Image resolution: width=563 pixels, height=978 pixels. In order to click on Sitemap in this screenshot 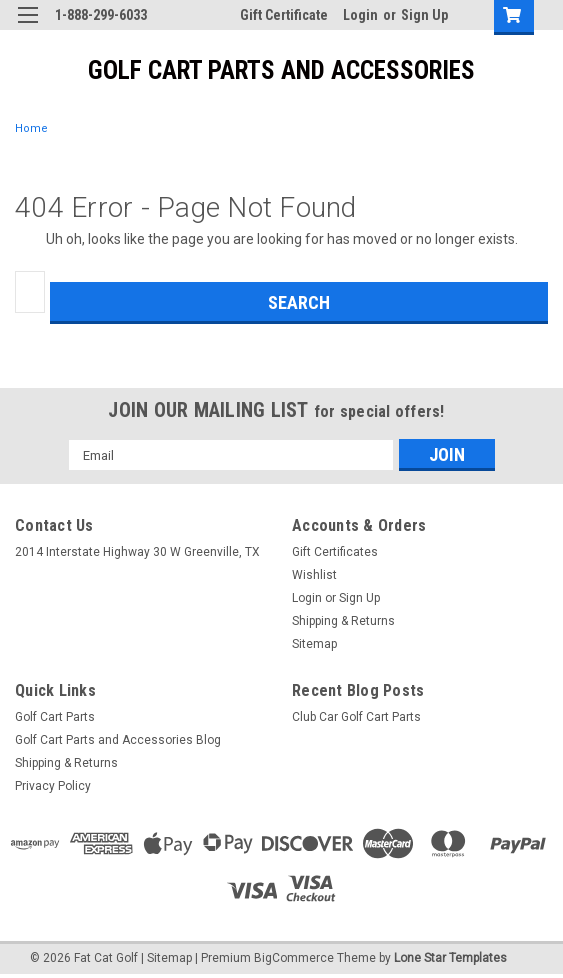, I will do `click(314, 644)`.